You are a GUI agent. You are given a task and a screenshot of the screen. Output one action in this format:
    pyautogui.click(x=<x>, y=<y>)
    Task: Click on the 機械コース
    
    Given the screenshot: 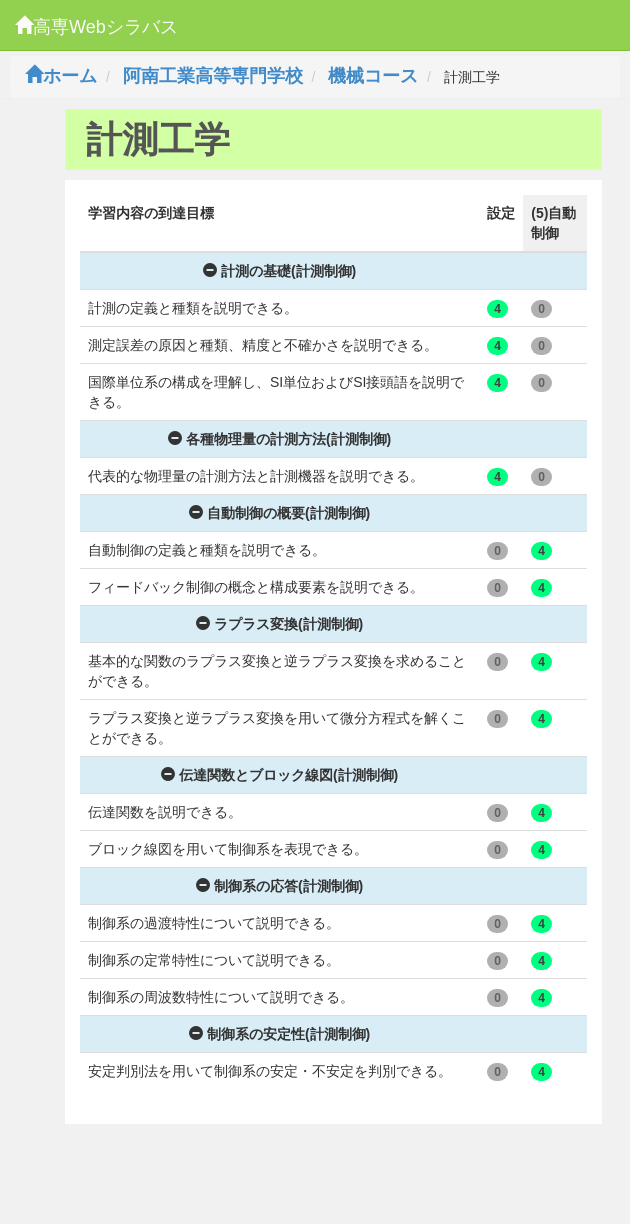 What is the action you would take?
    pyautogui.click(x=373, y=76)
    